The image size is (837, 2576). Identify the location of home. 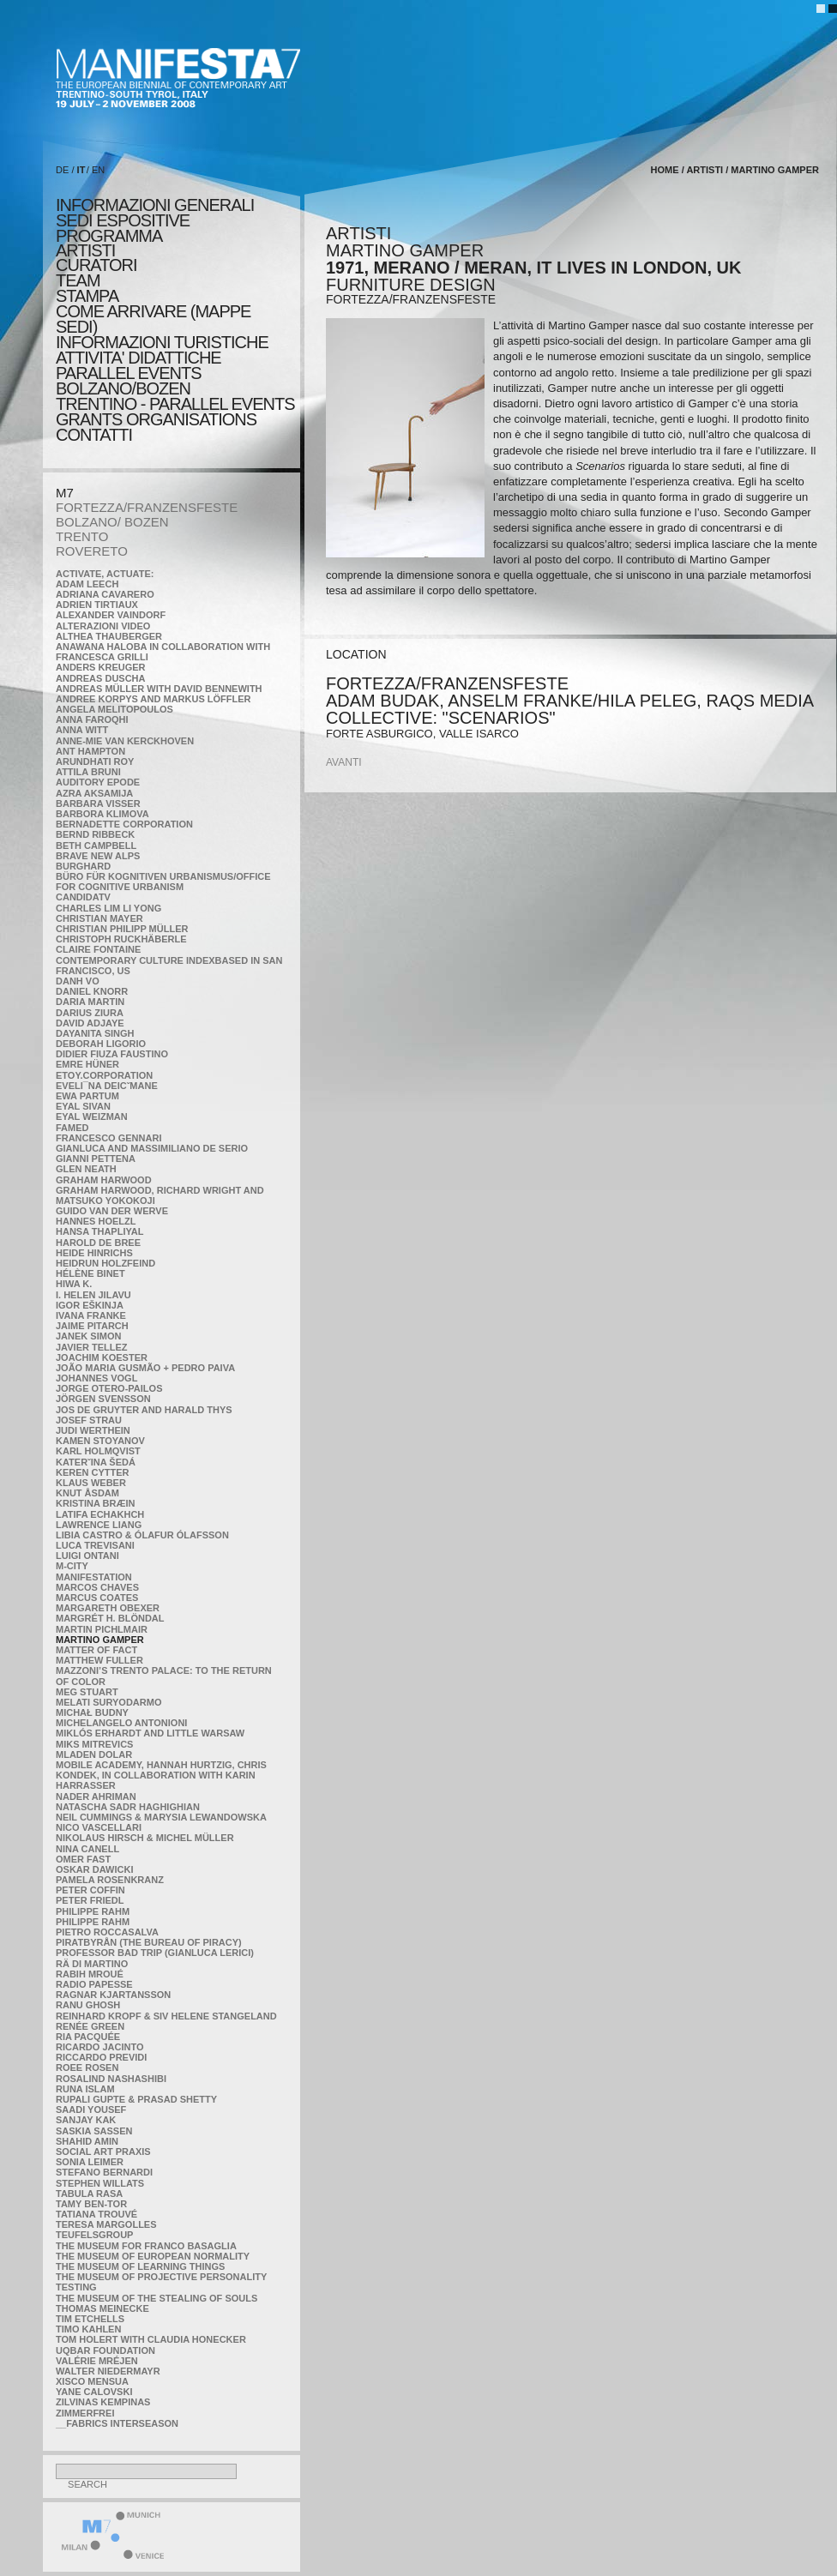
(665, 170).